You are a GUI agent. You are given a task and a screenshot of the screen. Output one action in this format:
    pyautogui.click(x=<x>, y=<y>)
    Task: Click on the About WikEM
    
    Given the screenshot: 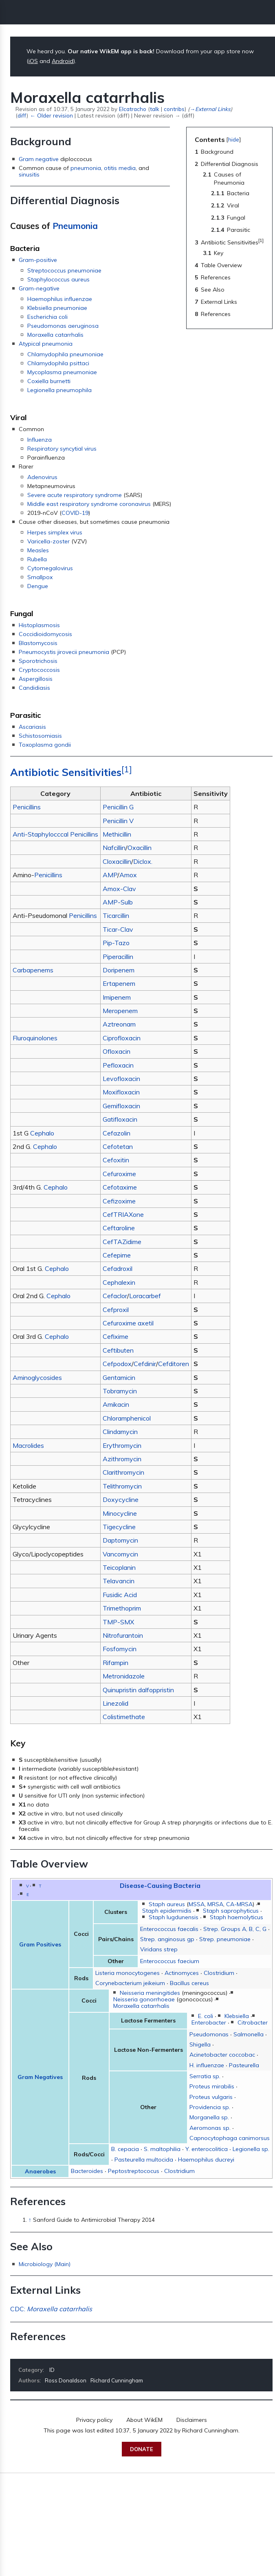 What is the action you would take?
    pyautogui.click(x=144, y=2419)
    